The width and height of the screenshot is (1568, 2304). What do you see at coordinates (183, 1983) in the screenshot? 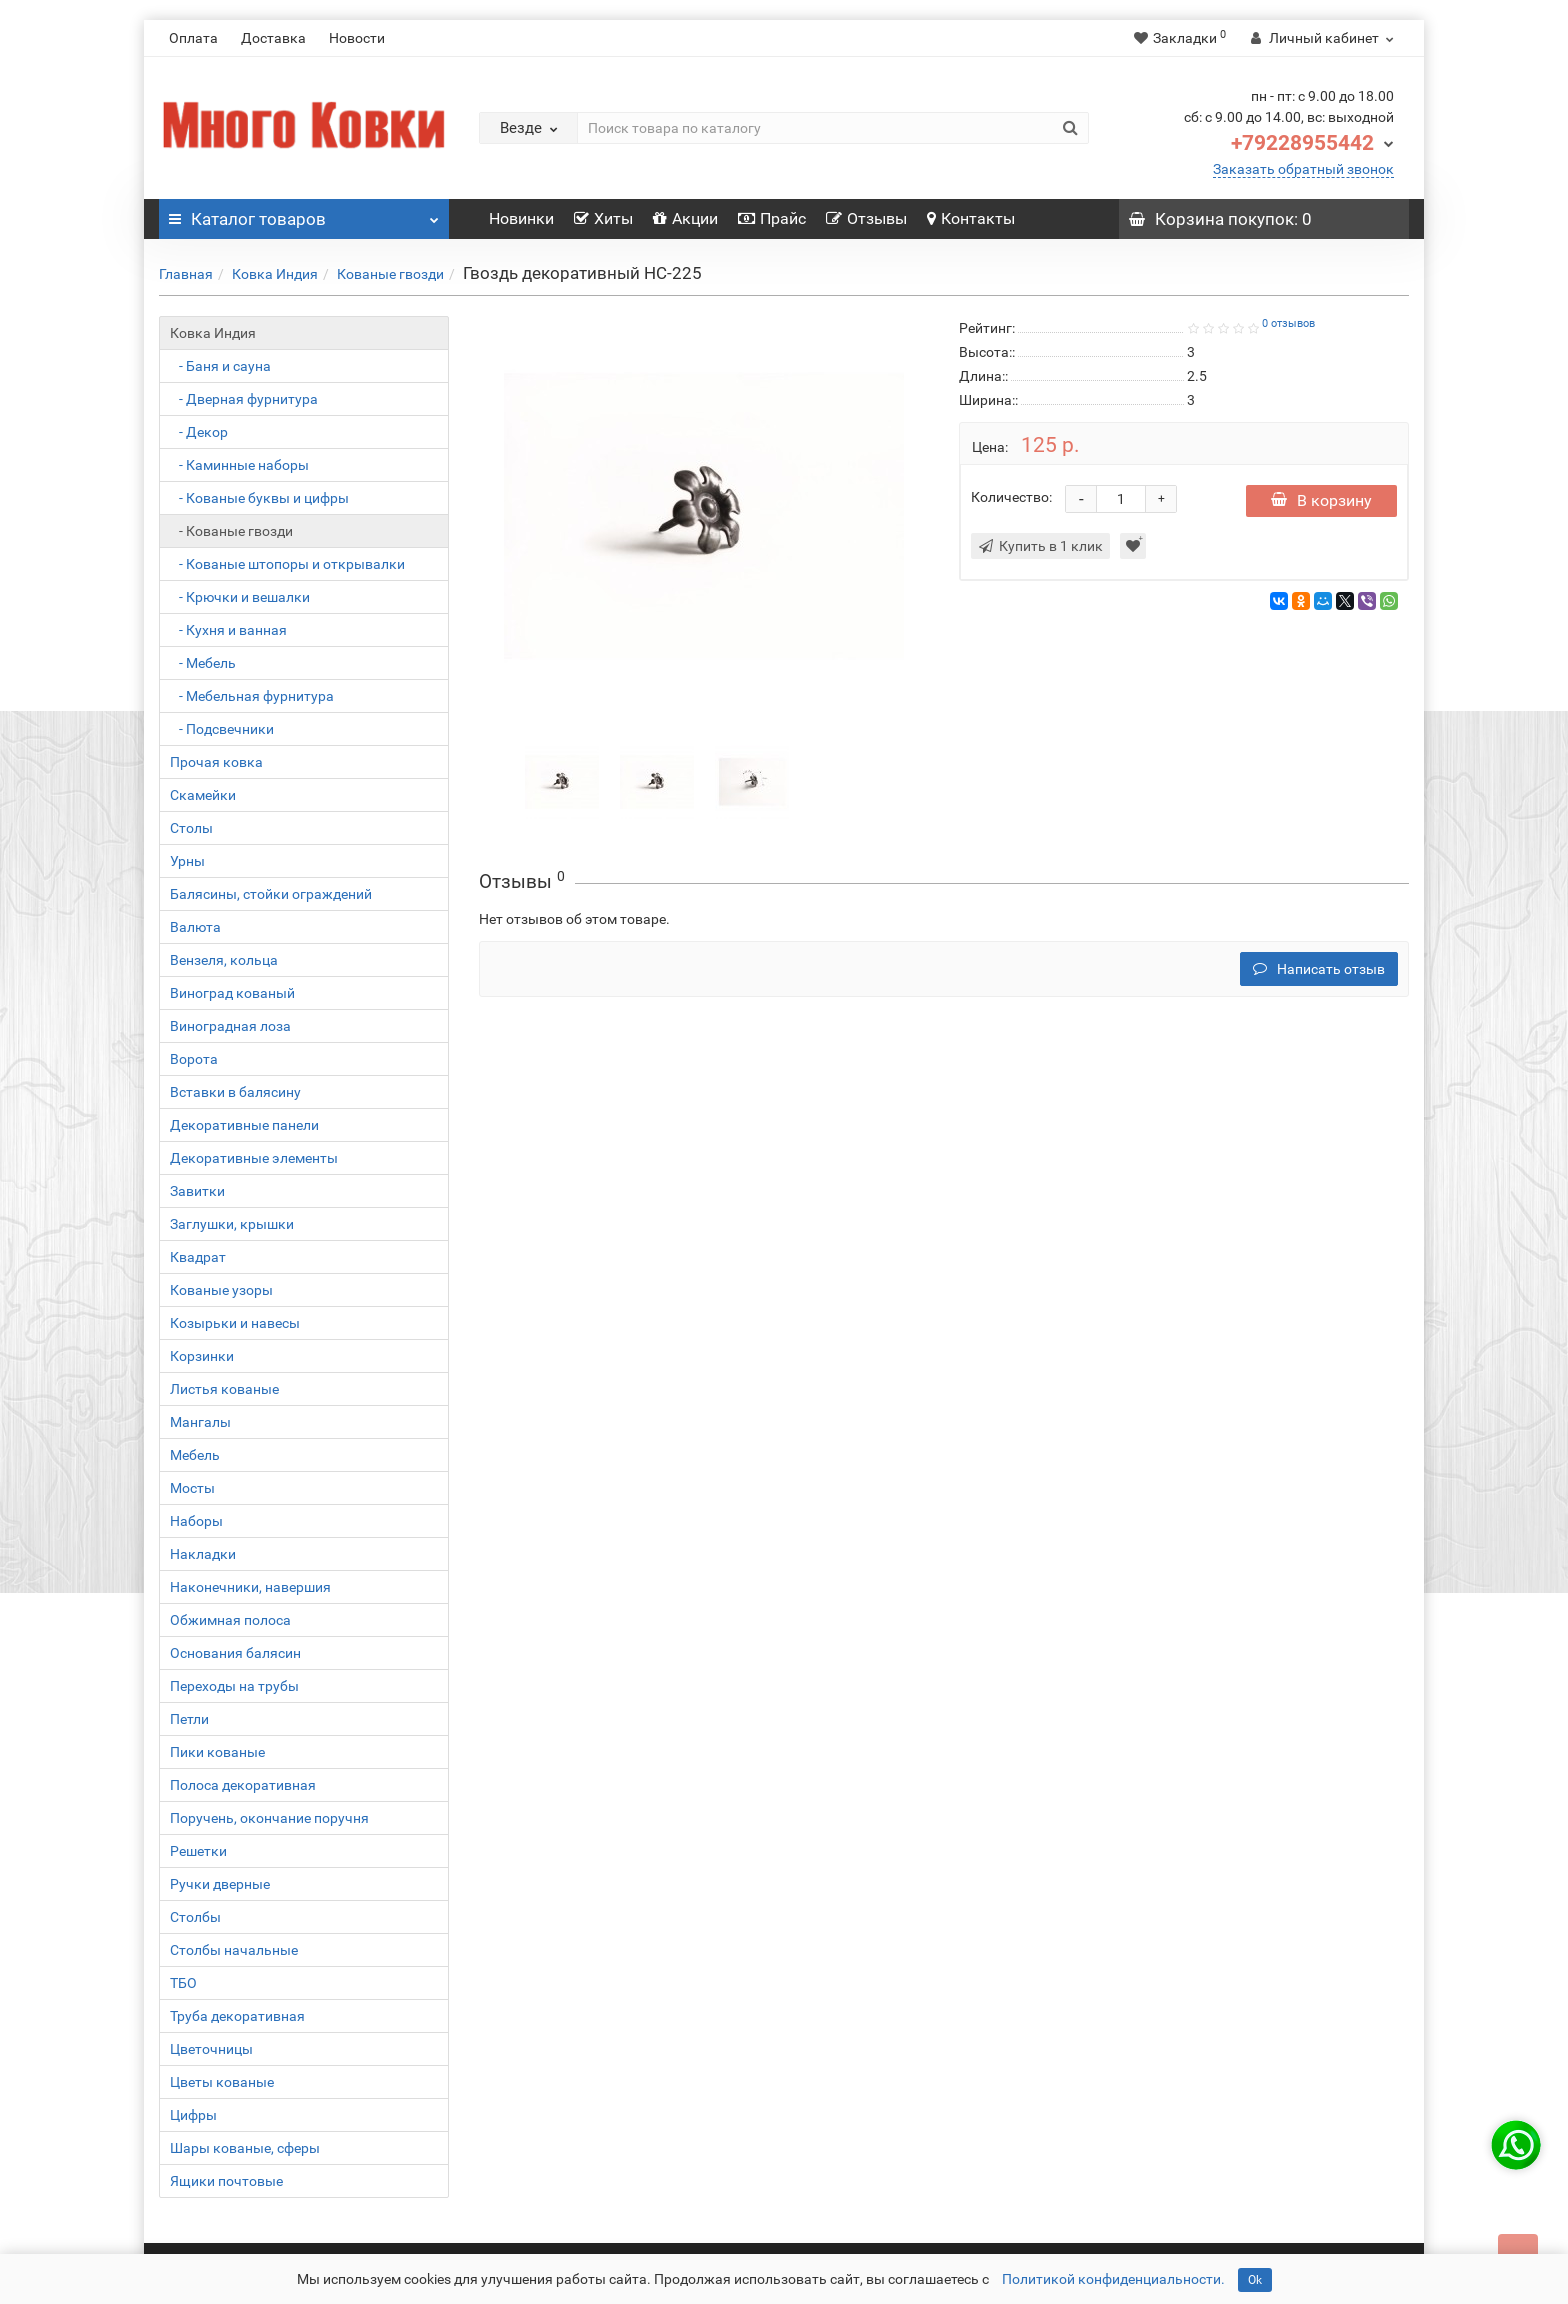
I see `ТБО` at bounding box center [183, 1983].